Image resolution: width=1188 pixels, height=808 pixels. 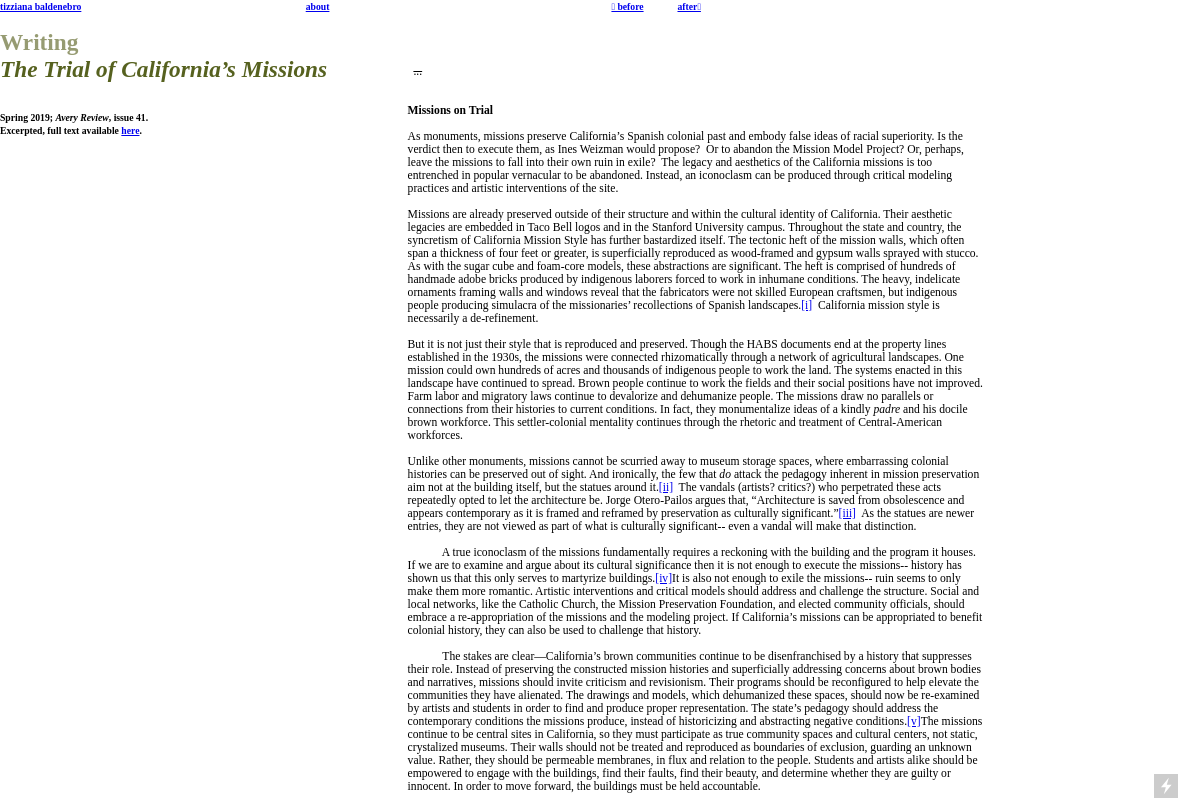 I want to click on about, so click(x=318, y=6).